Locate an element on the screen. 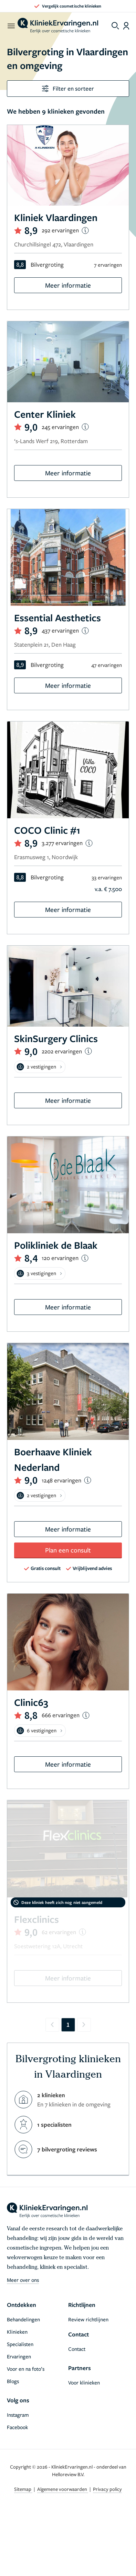  [open menu] is located at coordinates (11, 26).